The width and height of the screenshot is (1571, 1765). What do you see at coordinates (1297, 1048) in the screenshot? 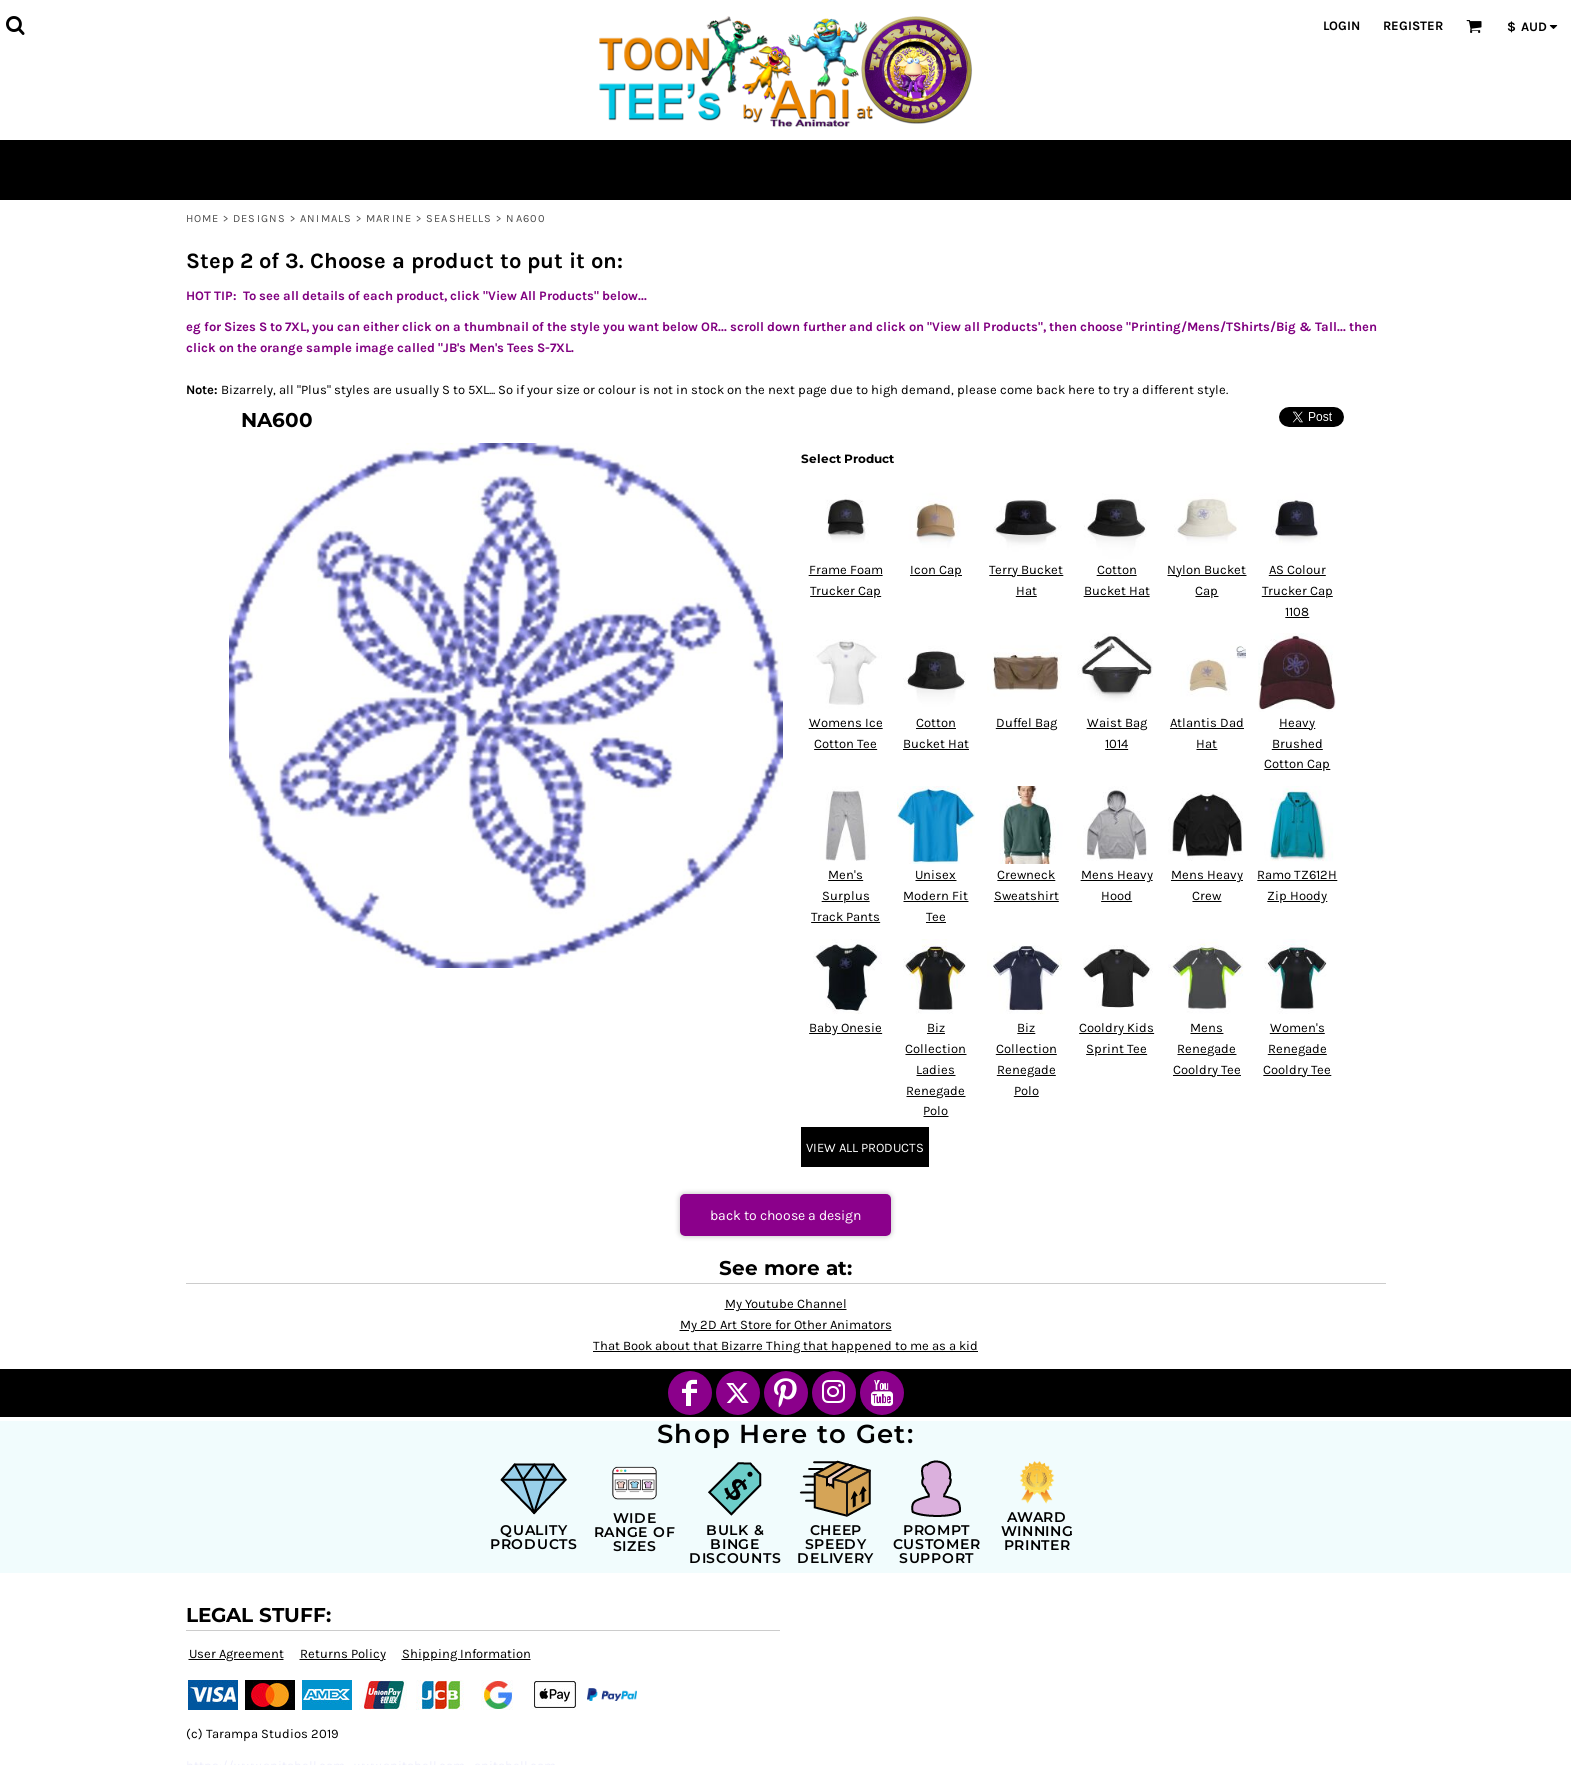
I see `Women's Renegade Cooldry Tee` at bounding box center [1297, 1048].